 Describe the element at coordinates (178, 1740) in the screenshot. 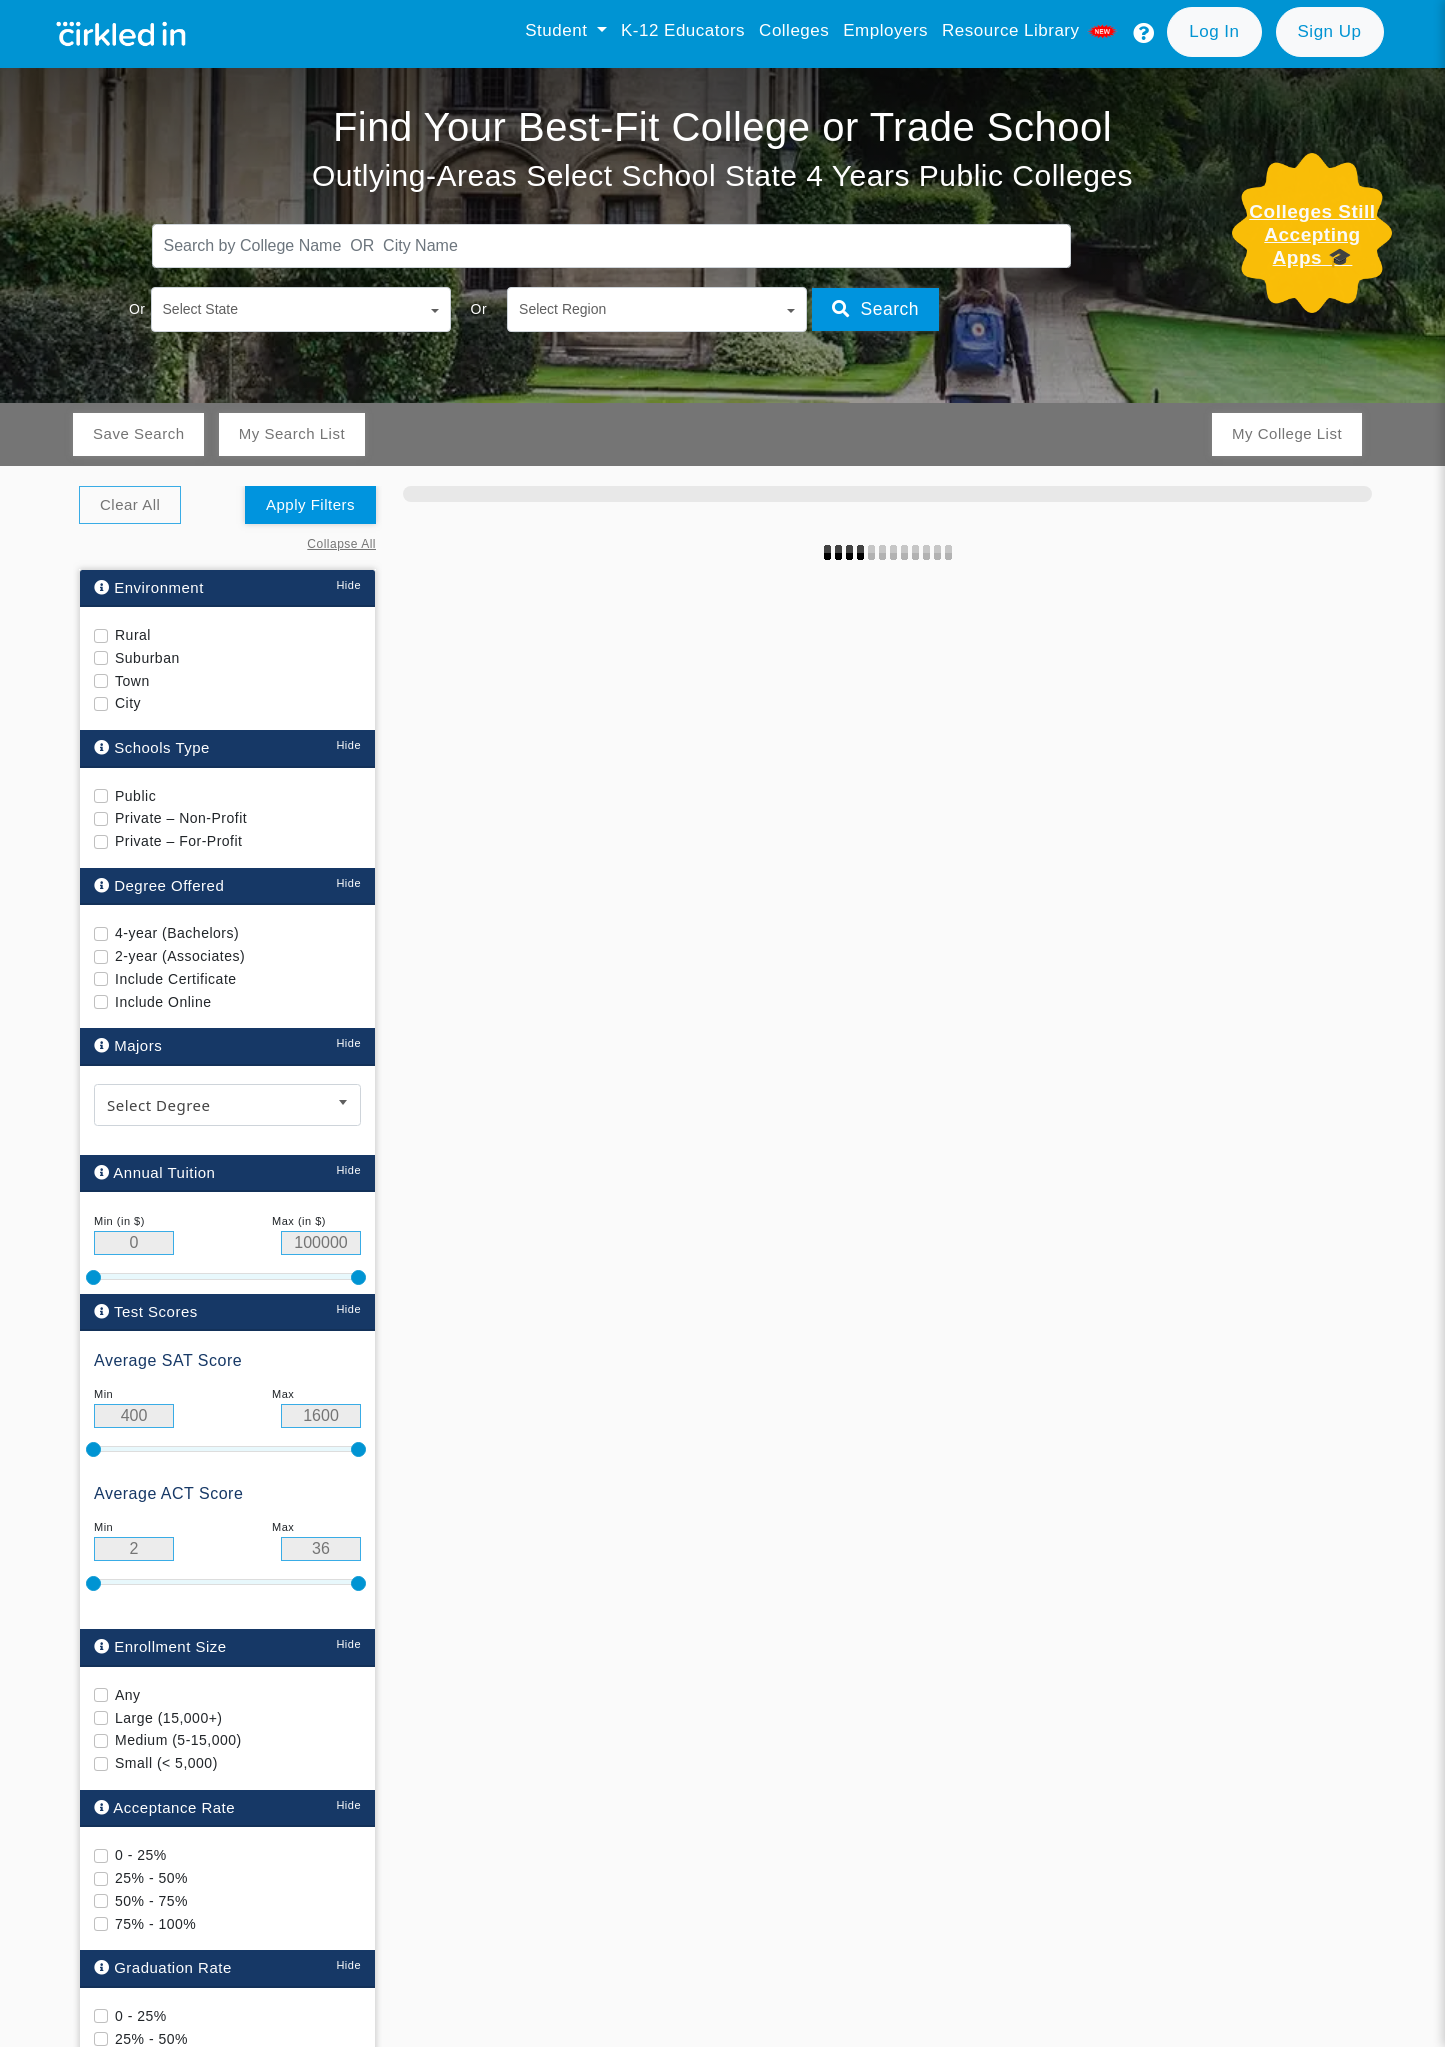

I see `Medium (5-15,000)` at that location.